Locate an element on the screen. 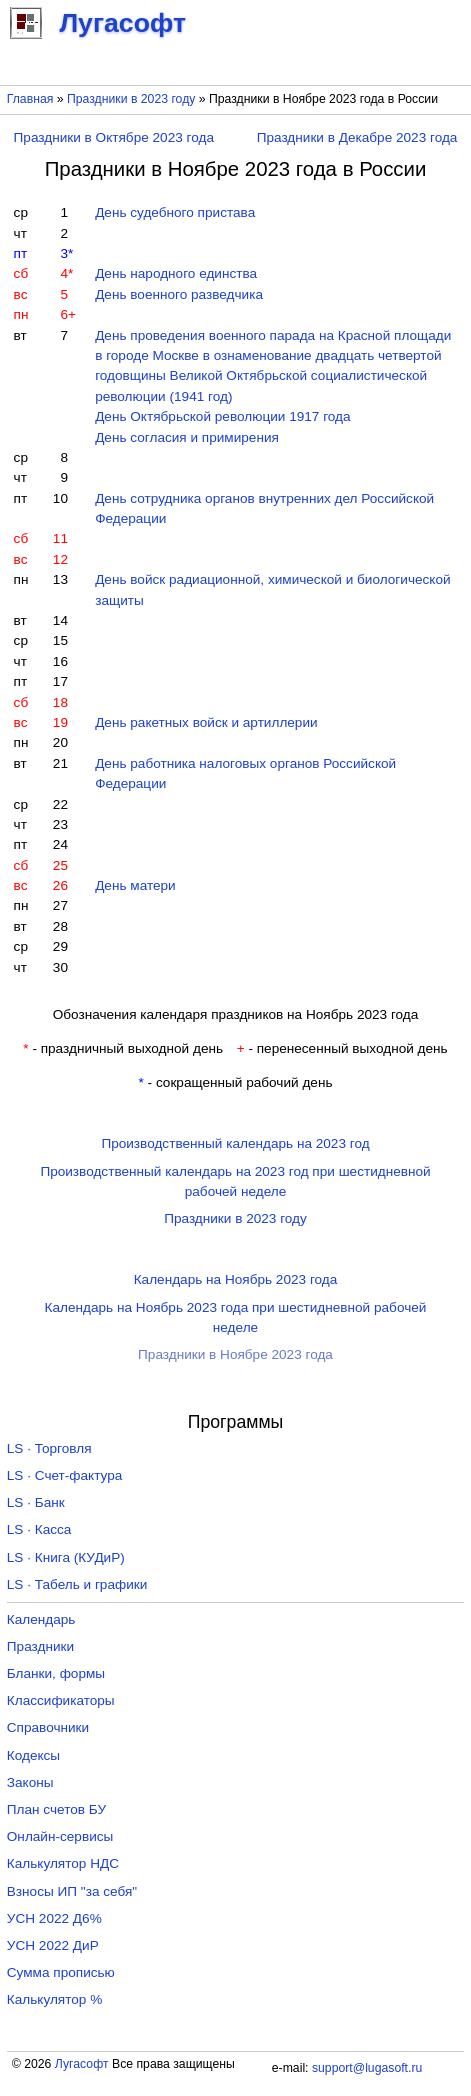 The height and width of the screenshot is (2096, 471). LS · Банк is located at coordinates (36, 1502).